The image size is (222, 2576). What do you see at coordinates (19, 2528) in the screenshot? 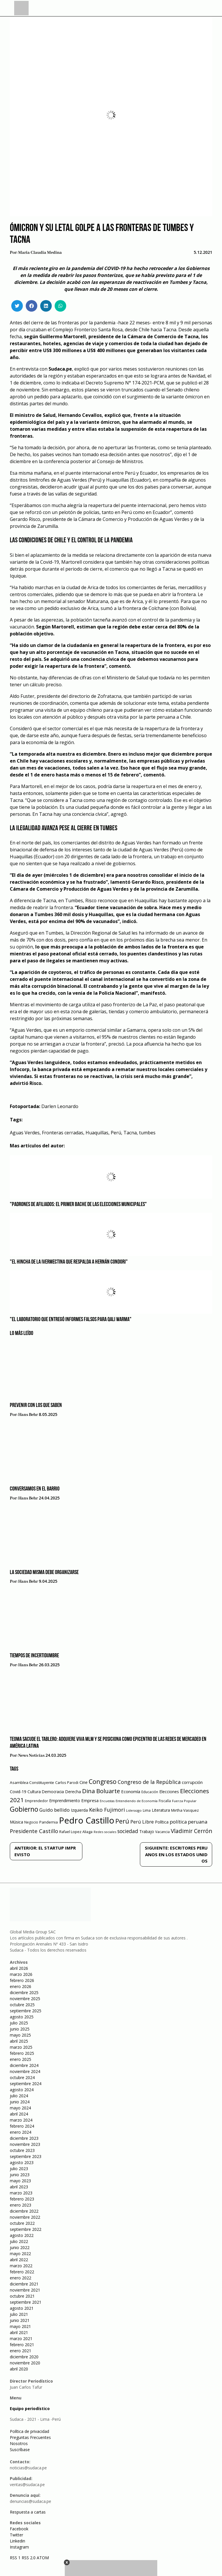
I see `Facebook` at bounding box center [19, 2528].